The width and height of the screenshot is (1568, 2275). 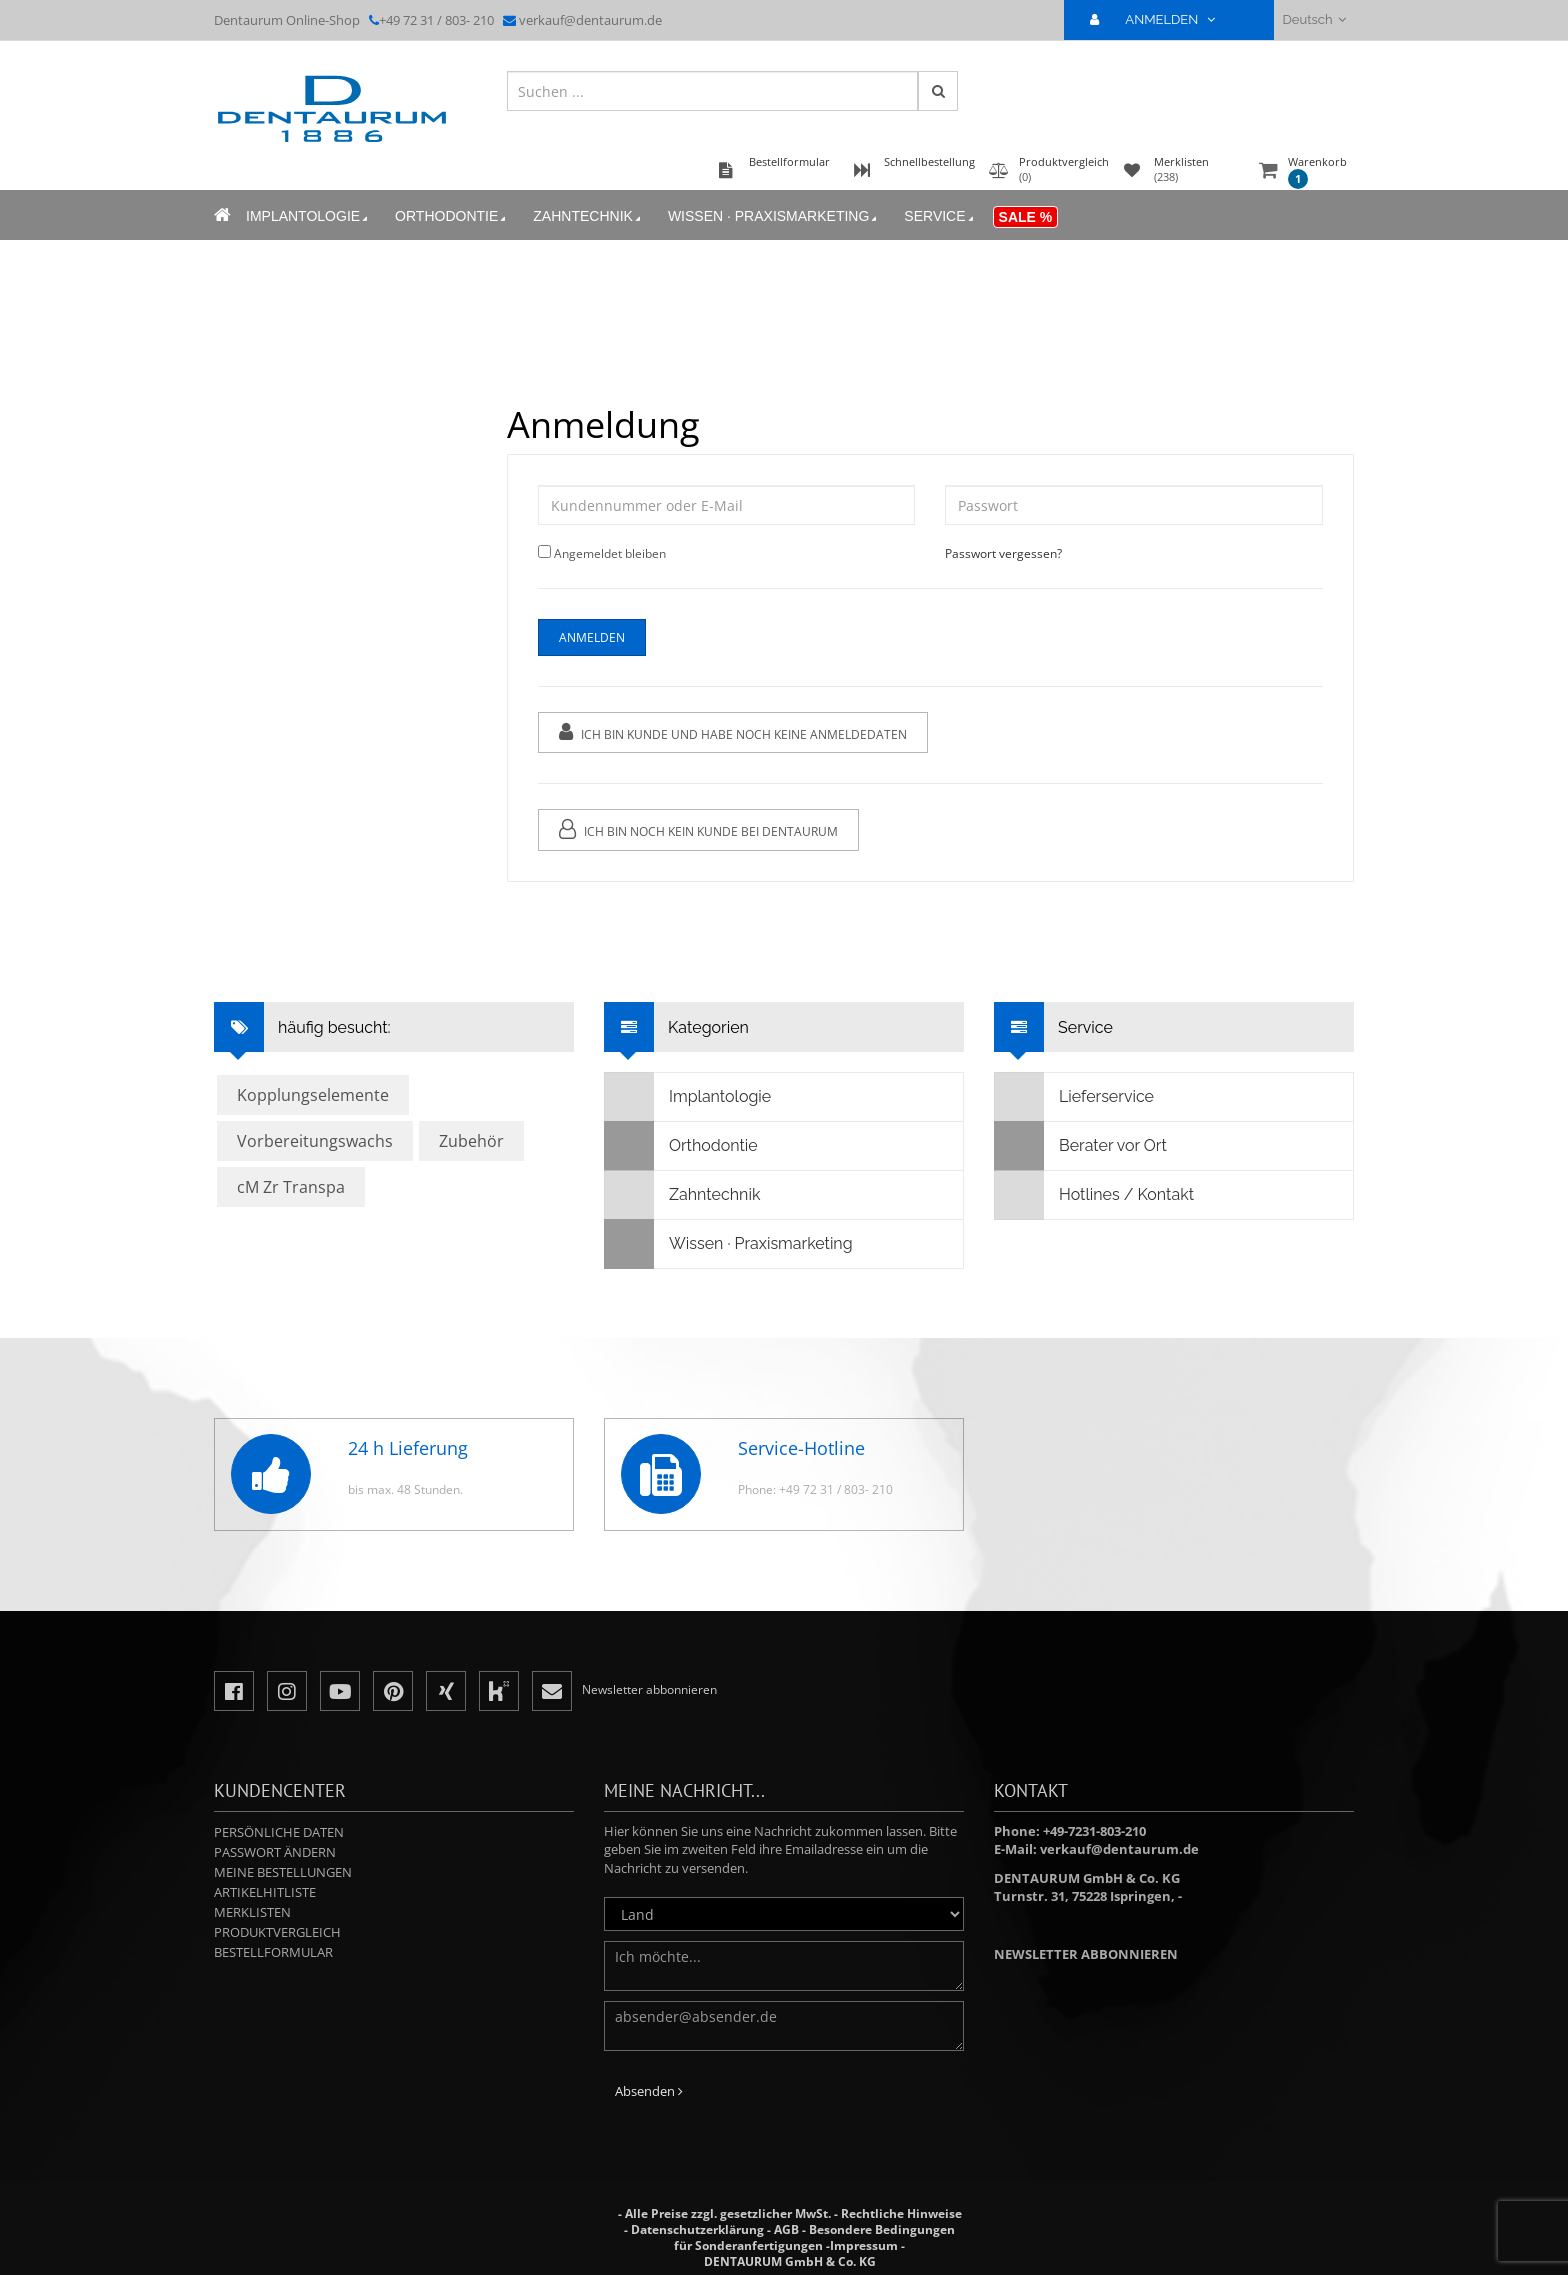 What do you see at coordinates (283, 1872) in the screenshot?
I see `Meine Bestellungen` at bounding box center [283, 1872].